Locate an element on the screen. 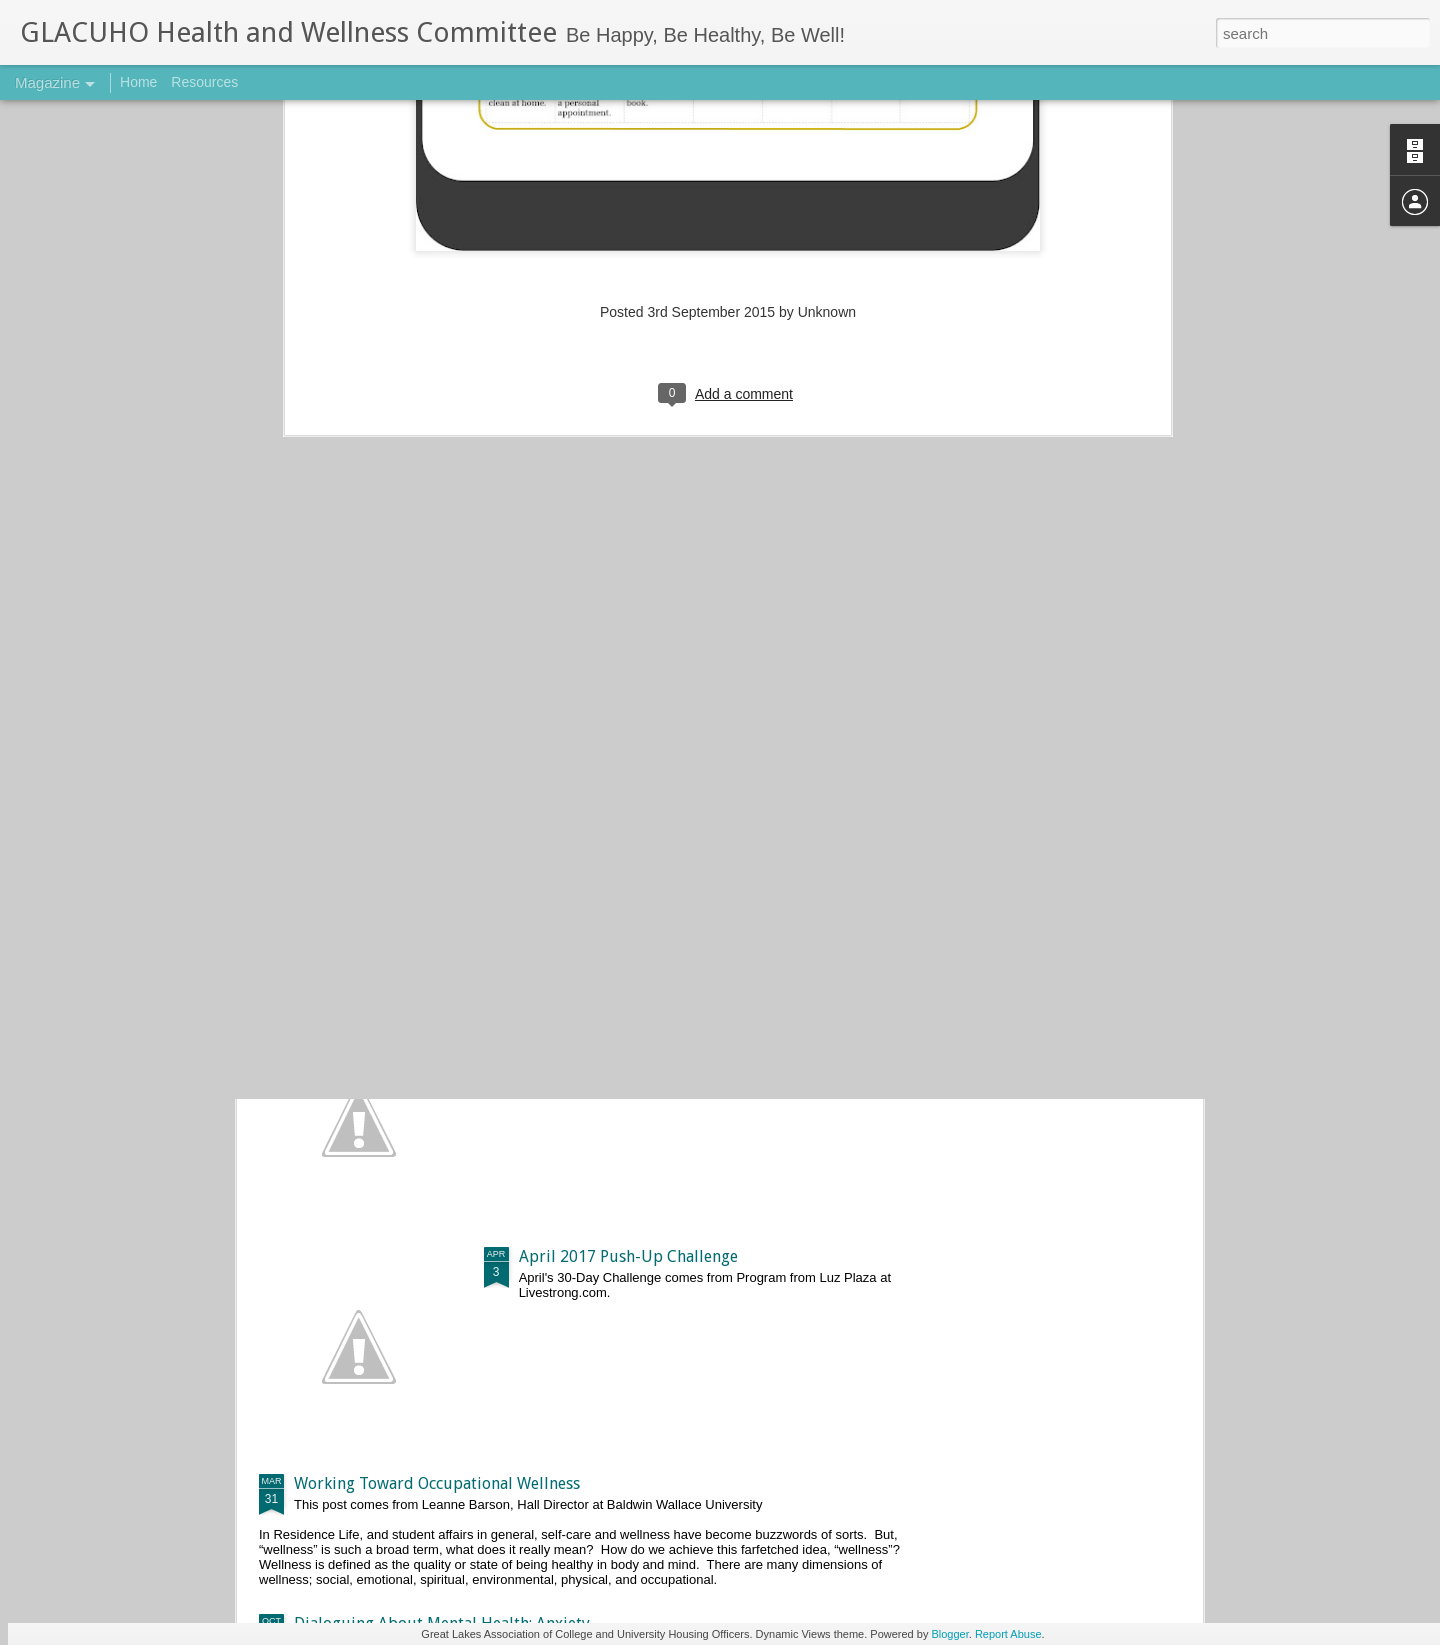 This screenshot has width=1440, height=1645. April 2017 Push-Up Challenge is located at coordinates (628, 1256).